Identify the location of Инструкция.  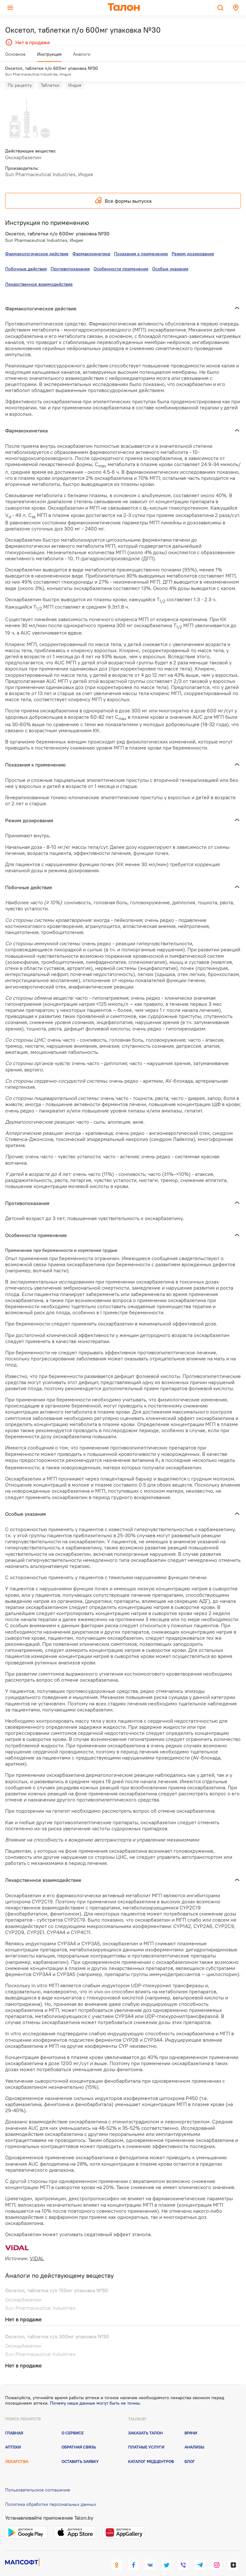
(49, 57).